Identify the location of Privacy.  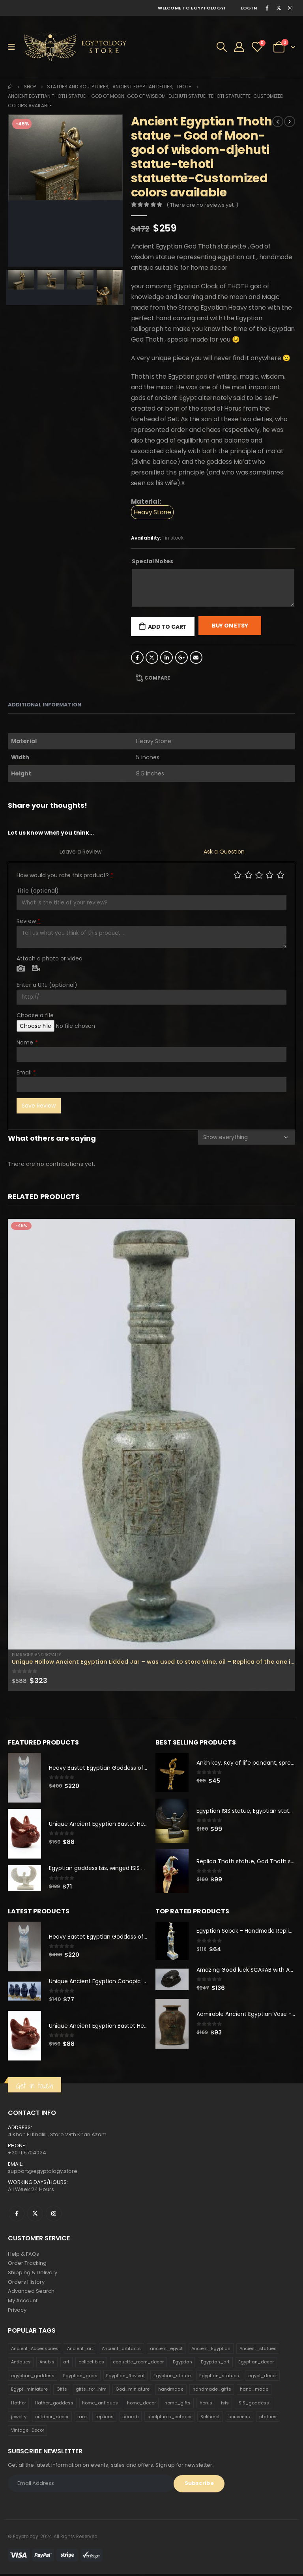
(17, 2311).